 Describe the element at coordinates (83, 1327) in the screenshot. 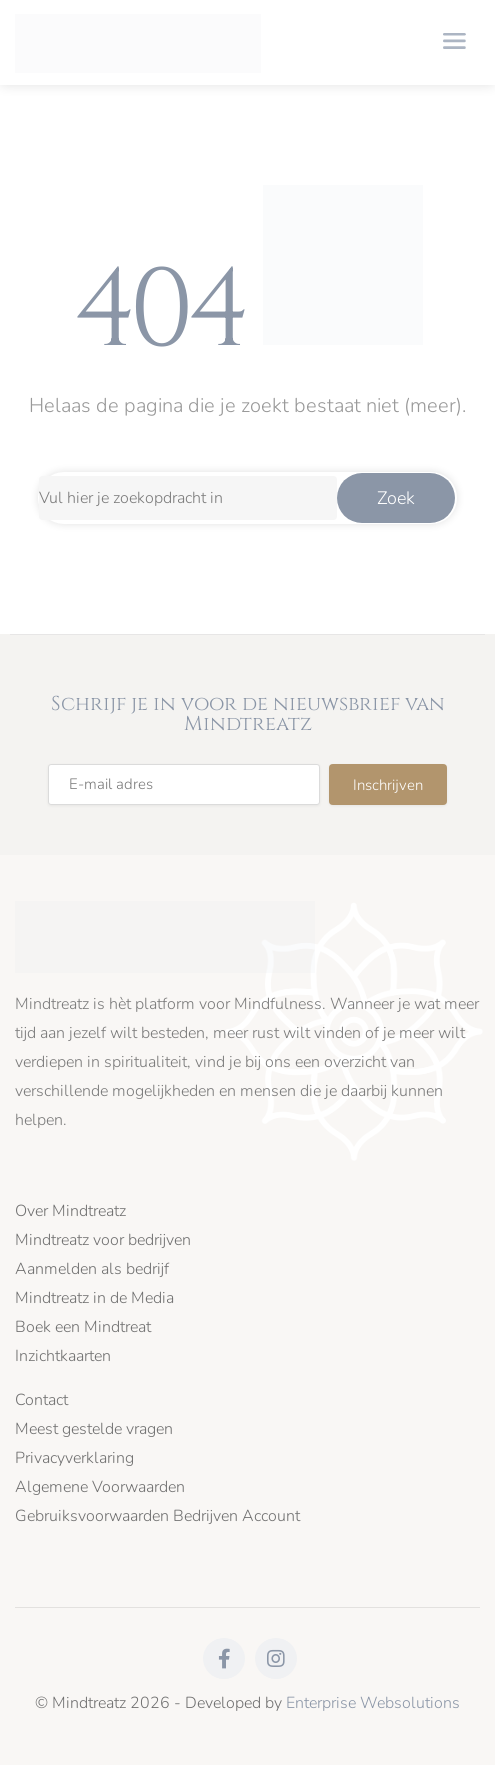

I see `Boek een Mindtreat` at that location.